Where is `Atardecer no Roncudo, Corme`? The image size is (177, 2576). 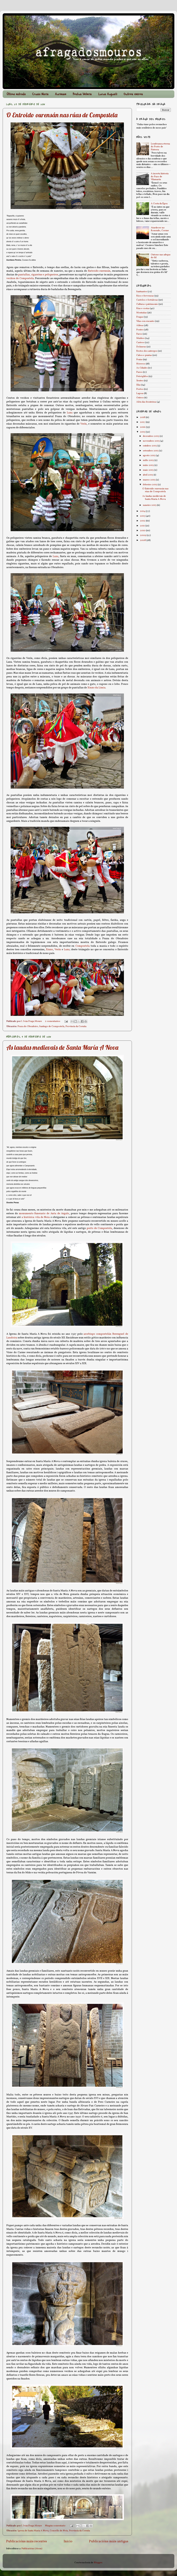 Atardecer no Roncudo, Corme is located at coordinates (160, 229).